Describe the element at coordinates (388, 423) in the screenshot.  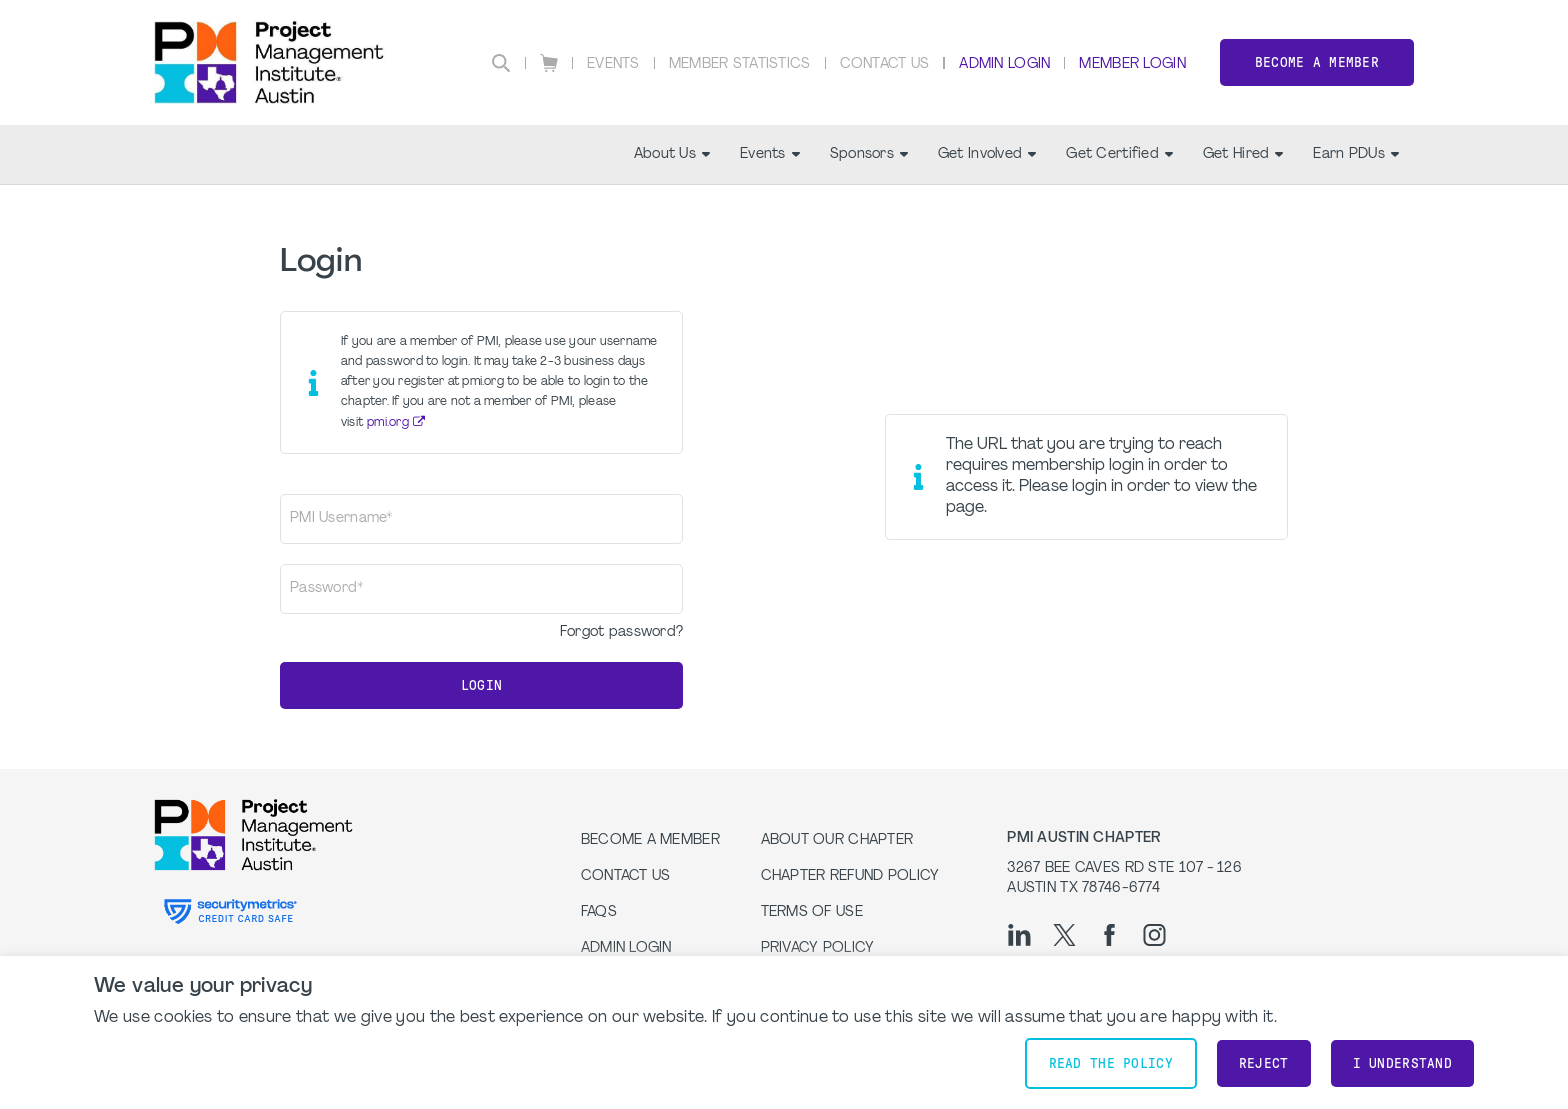
I see `pmi.org` at that location.